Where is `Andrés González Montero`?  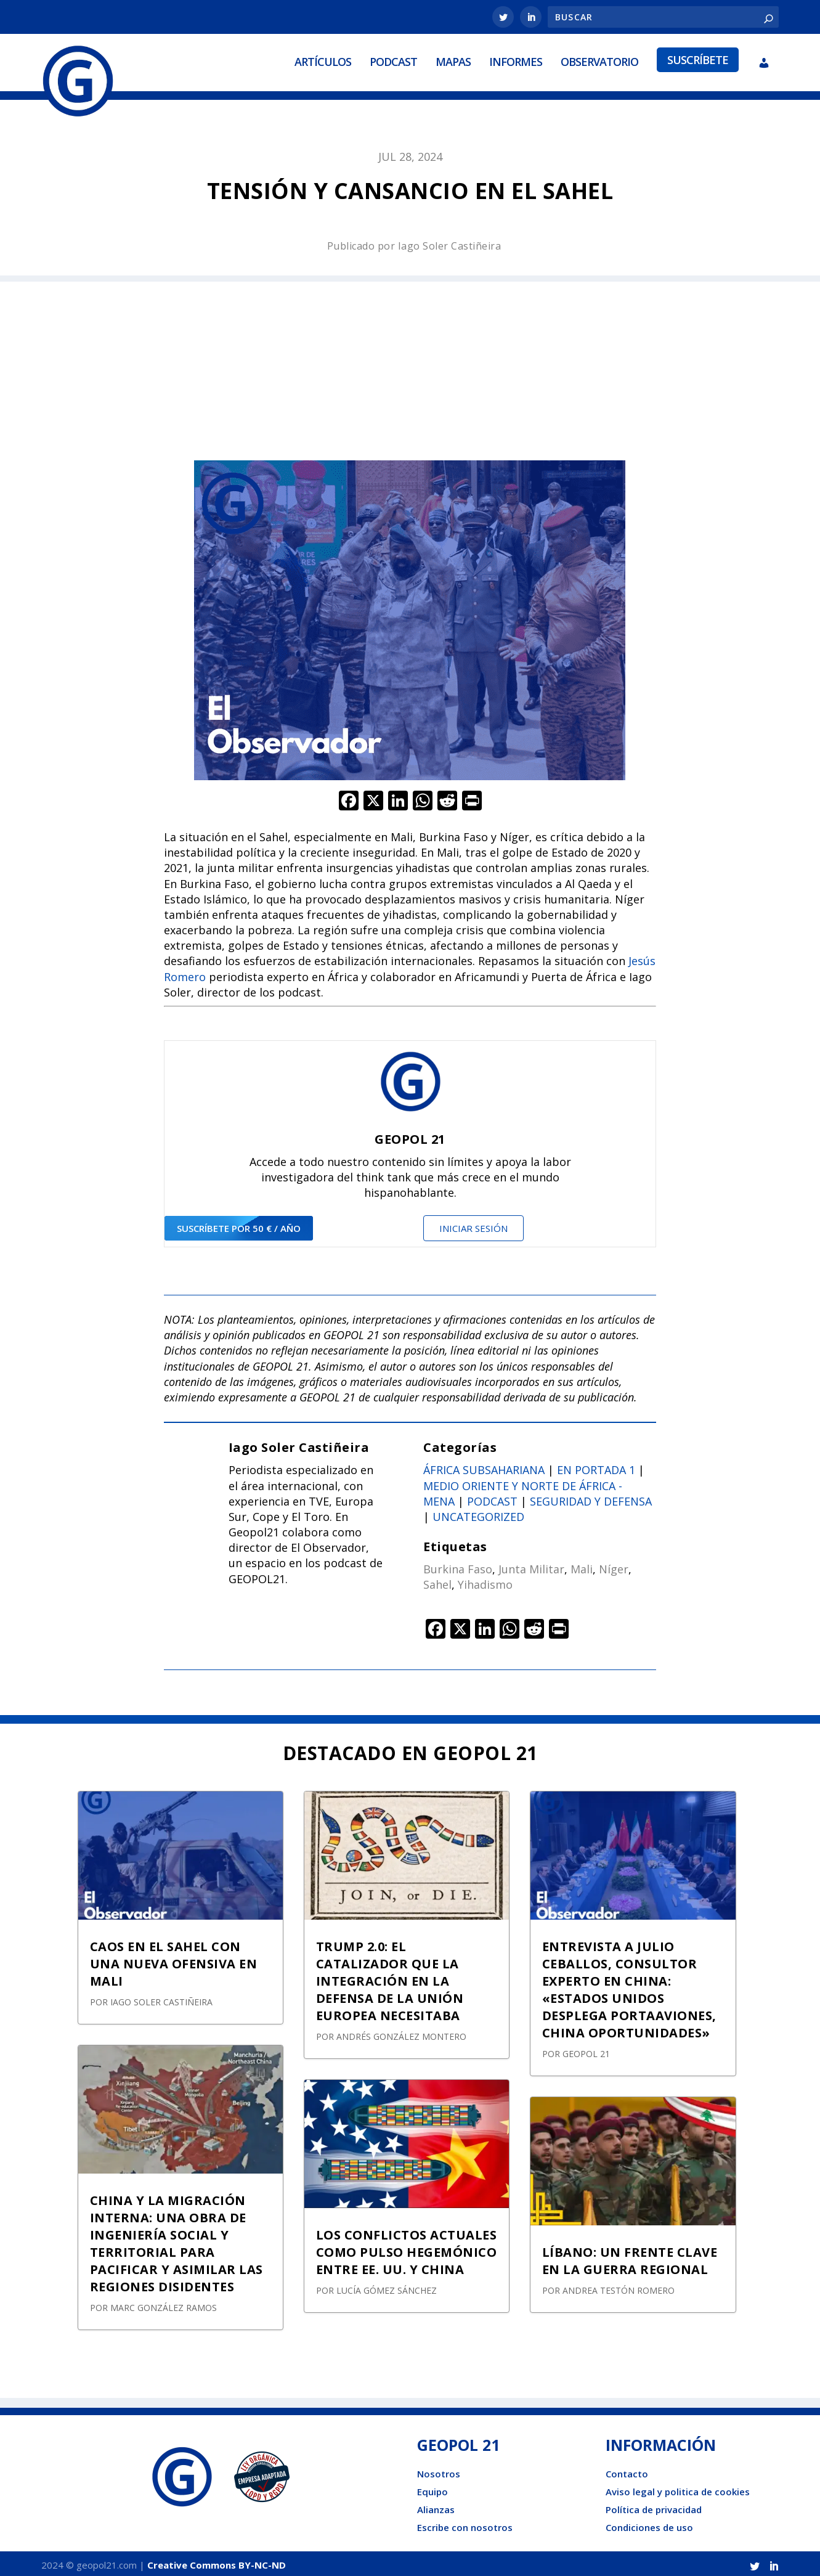 Andrés González Montero is located at coordinates (401, 2033).